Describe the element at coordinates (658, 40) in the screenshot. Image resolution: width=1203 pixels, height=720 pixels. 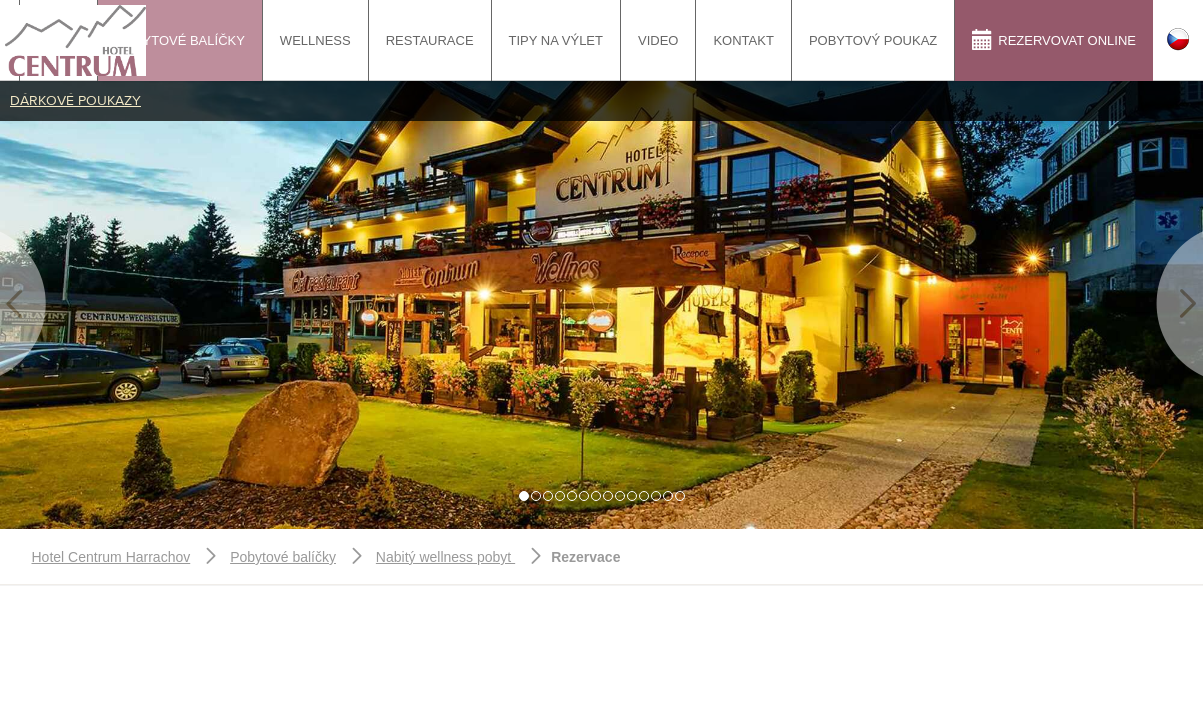
I see `Video` at that location.